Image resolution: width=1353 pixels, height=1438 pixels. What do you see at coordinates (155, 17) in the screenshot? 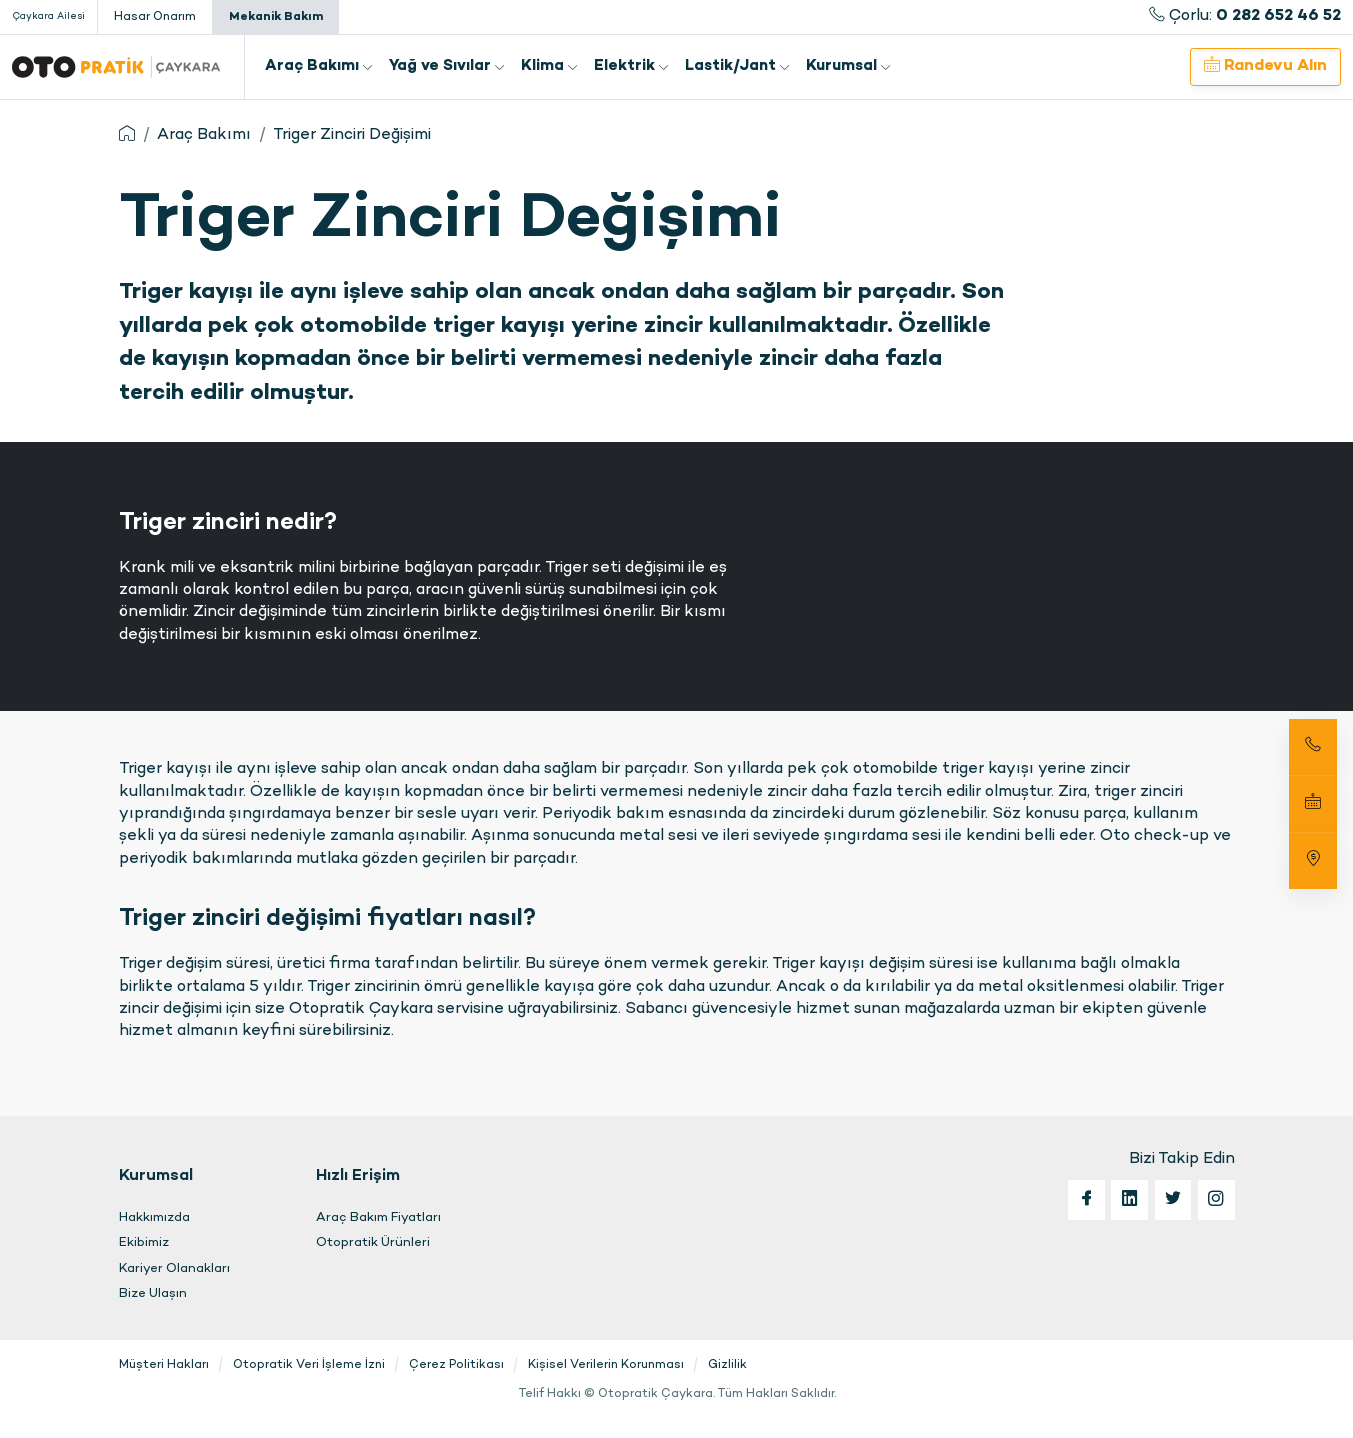
I see `Hasar Onarım` at bounding box center [155, 17].